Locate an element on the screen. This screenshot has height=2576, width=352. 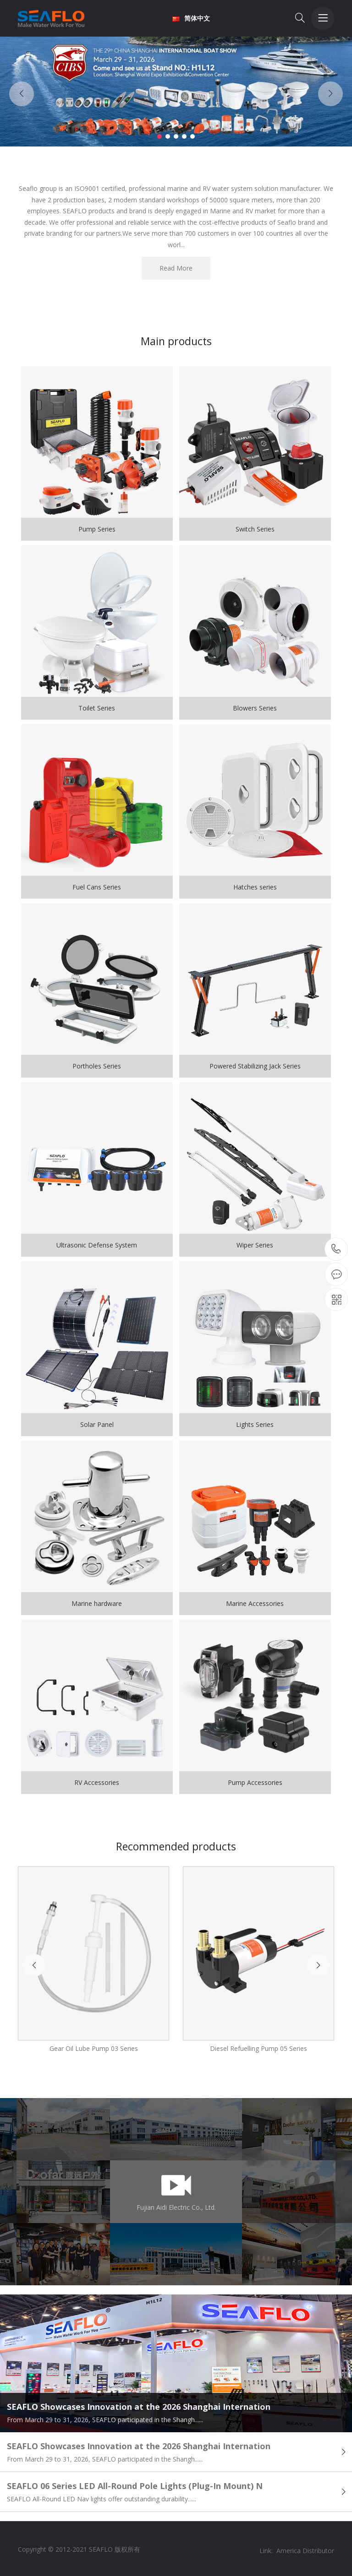
Diesel Refuelling Pump 05 Series is located at coordinates (258, 2048).